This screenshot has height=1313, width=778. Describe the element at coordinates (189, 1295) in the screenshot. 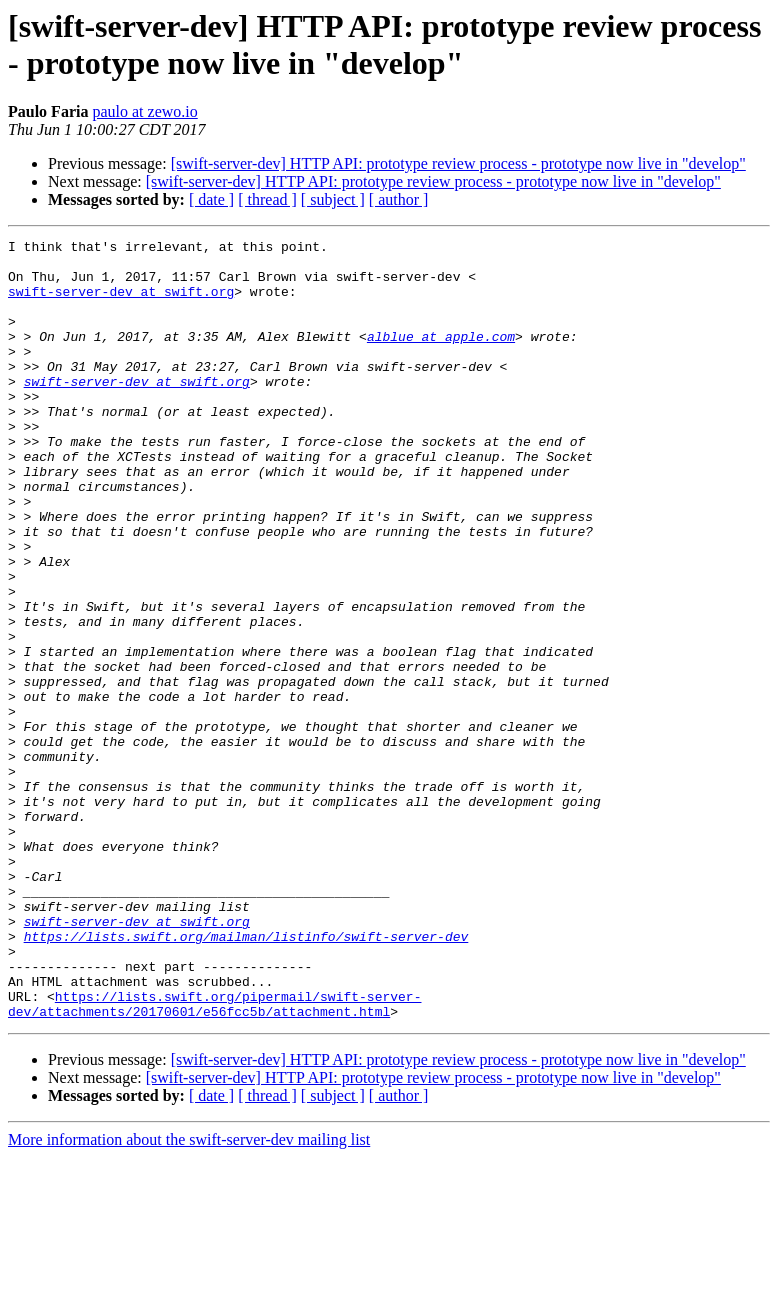

I see `More information about the swift-server-dev mailing list` at that location.